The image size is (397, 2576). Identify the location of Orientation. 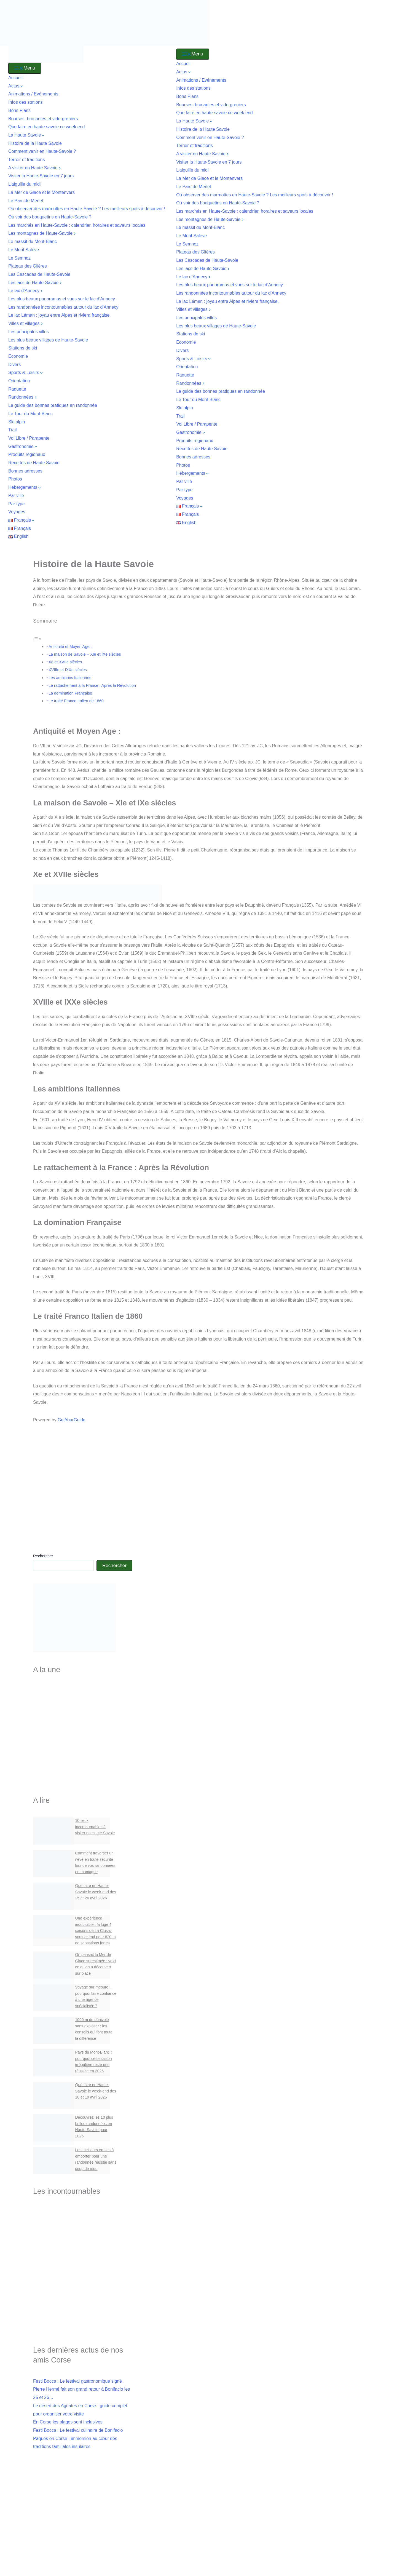
(19, 380).